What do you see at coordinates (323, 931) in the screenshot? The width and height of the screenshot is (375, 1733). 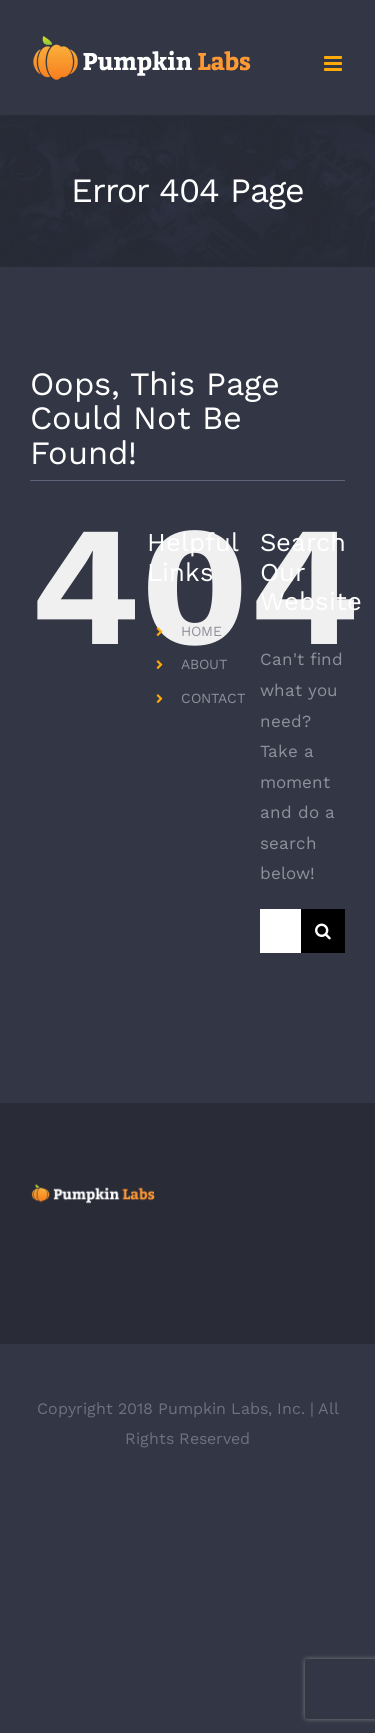 I see `[Search]` at bounding box center [323, 931].